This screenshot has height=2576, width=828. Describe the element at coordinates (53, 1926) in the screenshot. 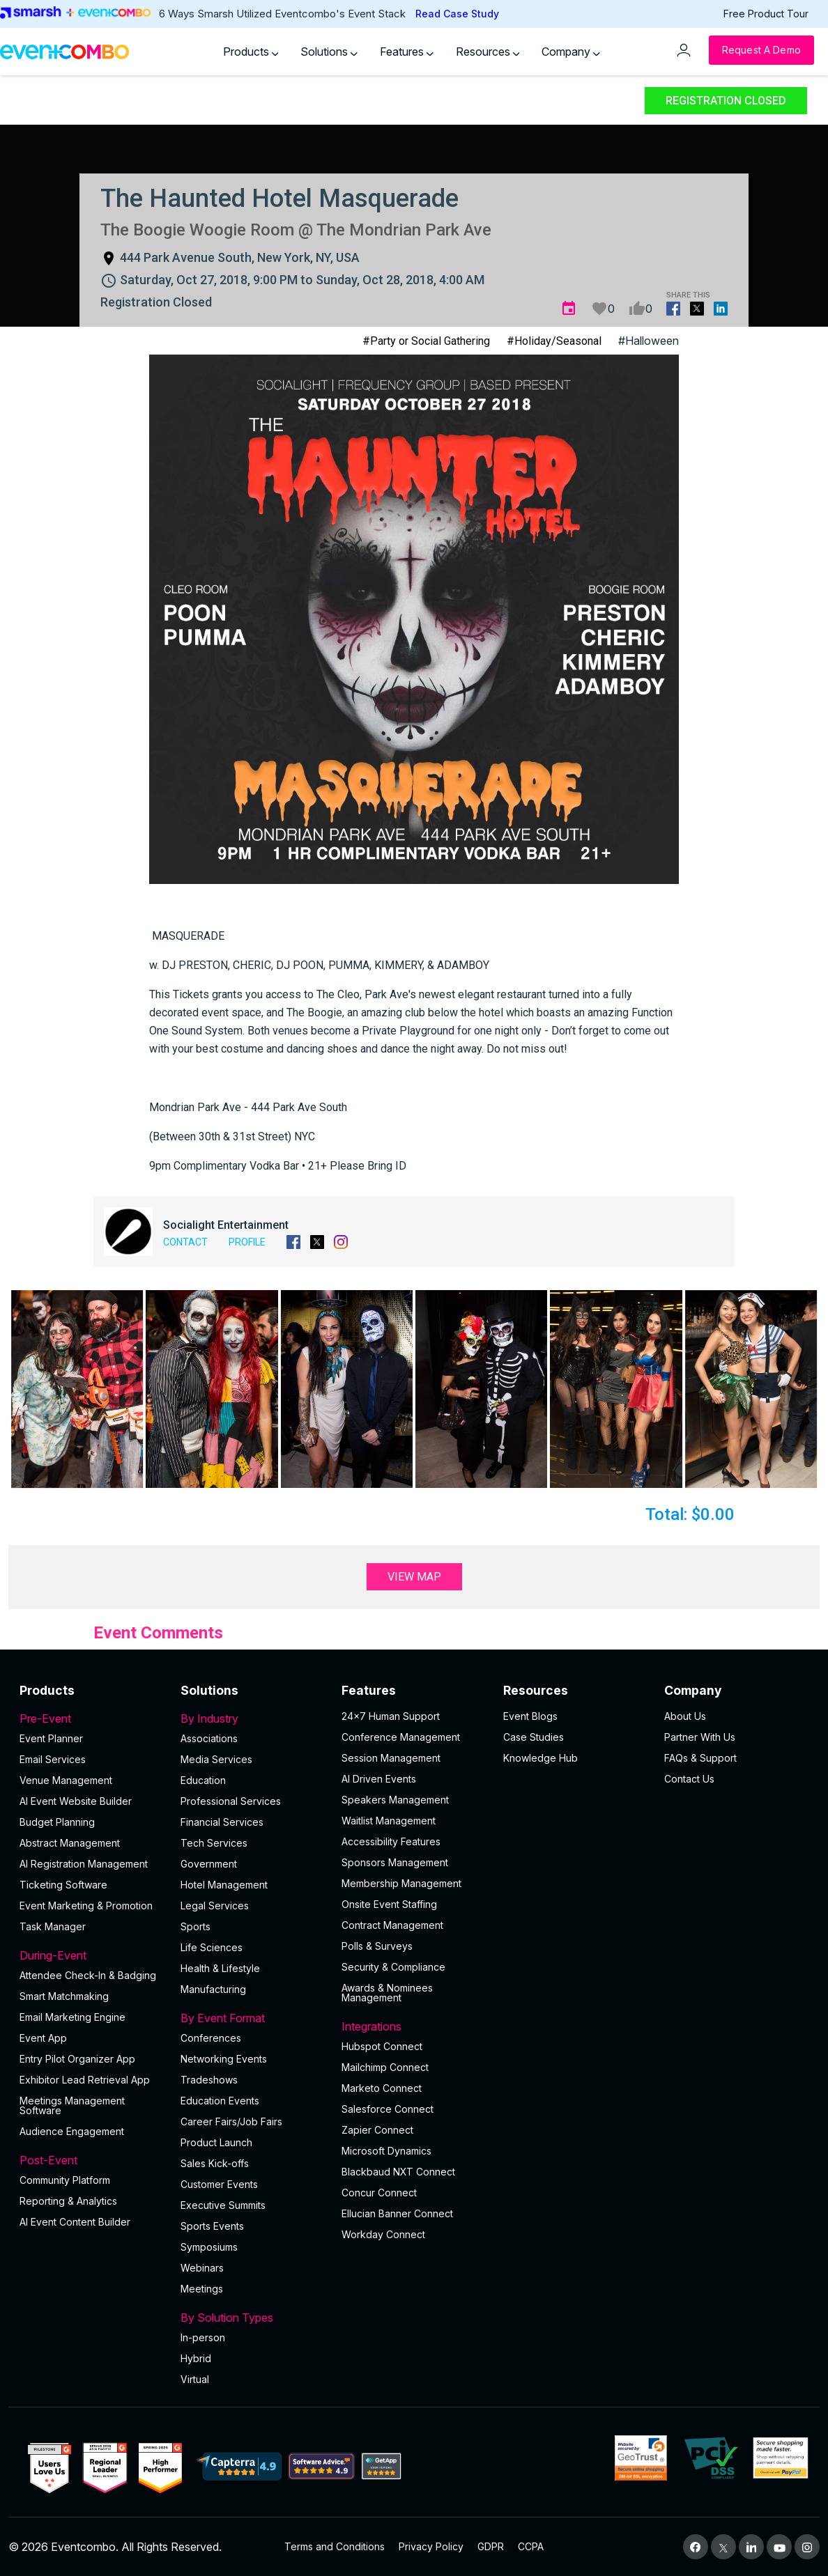

I see `Task Manager` at that location.